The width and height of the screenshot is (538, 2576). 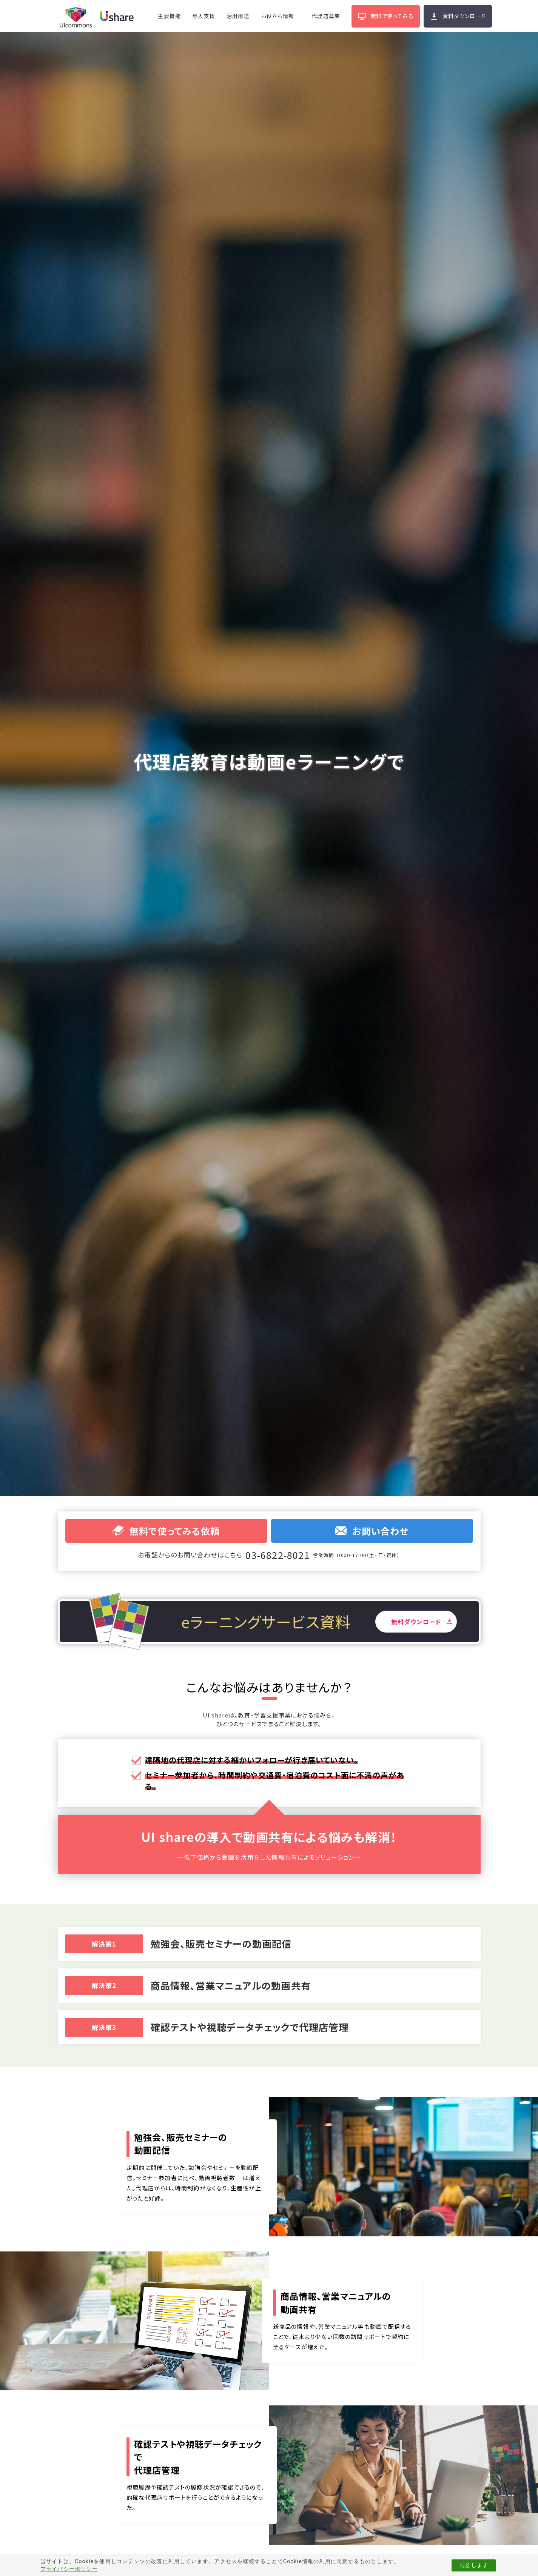 I want to click on 無料で使ってみる, so click(x=392, y=16).